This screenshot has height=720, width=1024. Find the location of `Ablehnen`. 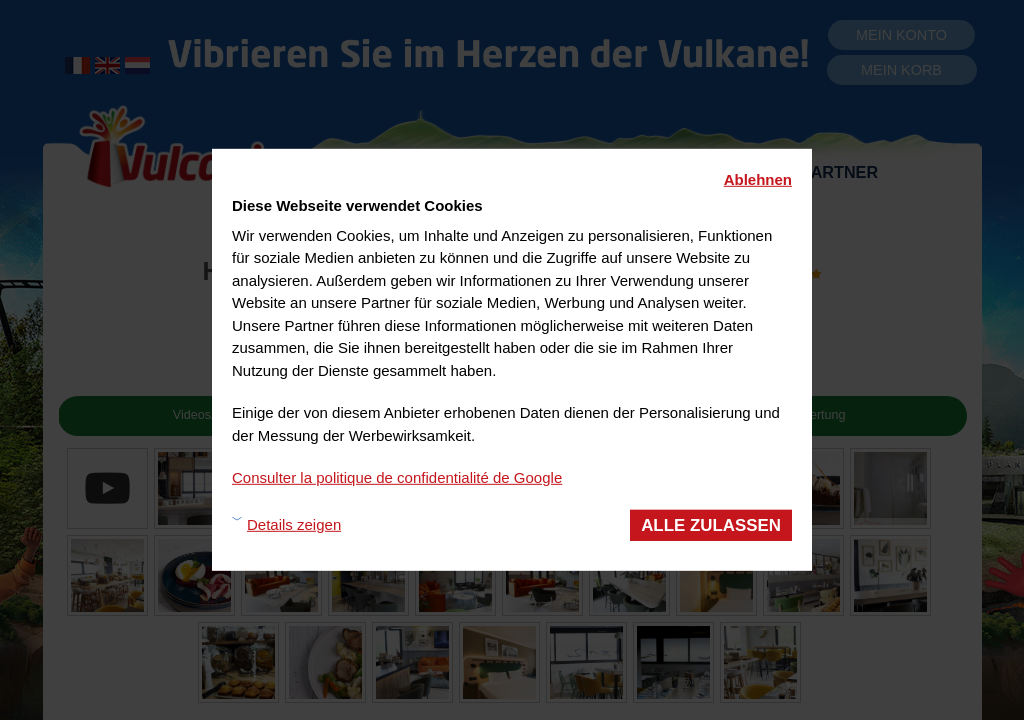

Ablehnen is located at coordinates (758, 179).